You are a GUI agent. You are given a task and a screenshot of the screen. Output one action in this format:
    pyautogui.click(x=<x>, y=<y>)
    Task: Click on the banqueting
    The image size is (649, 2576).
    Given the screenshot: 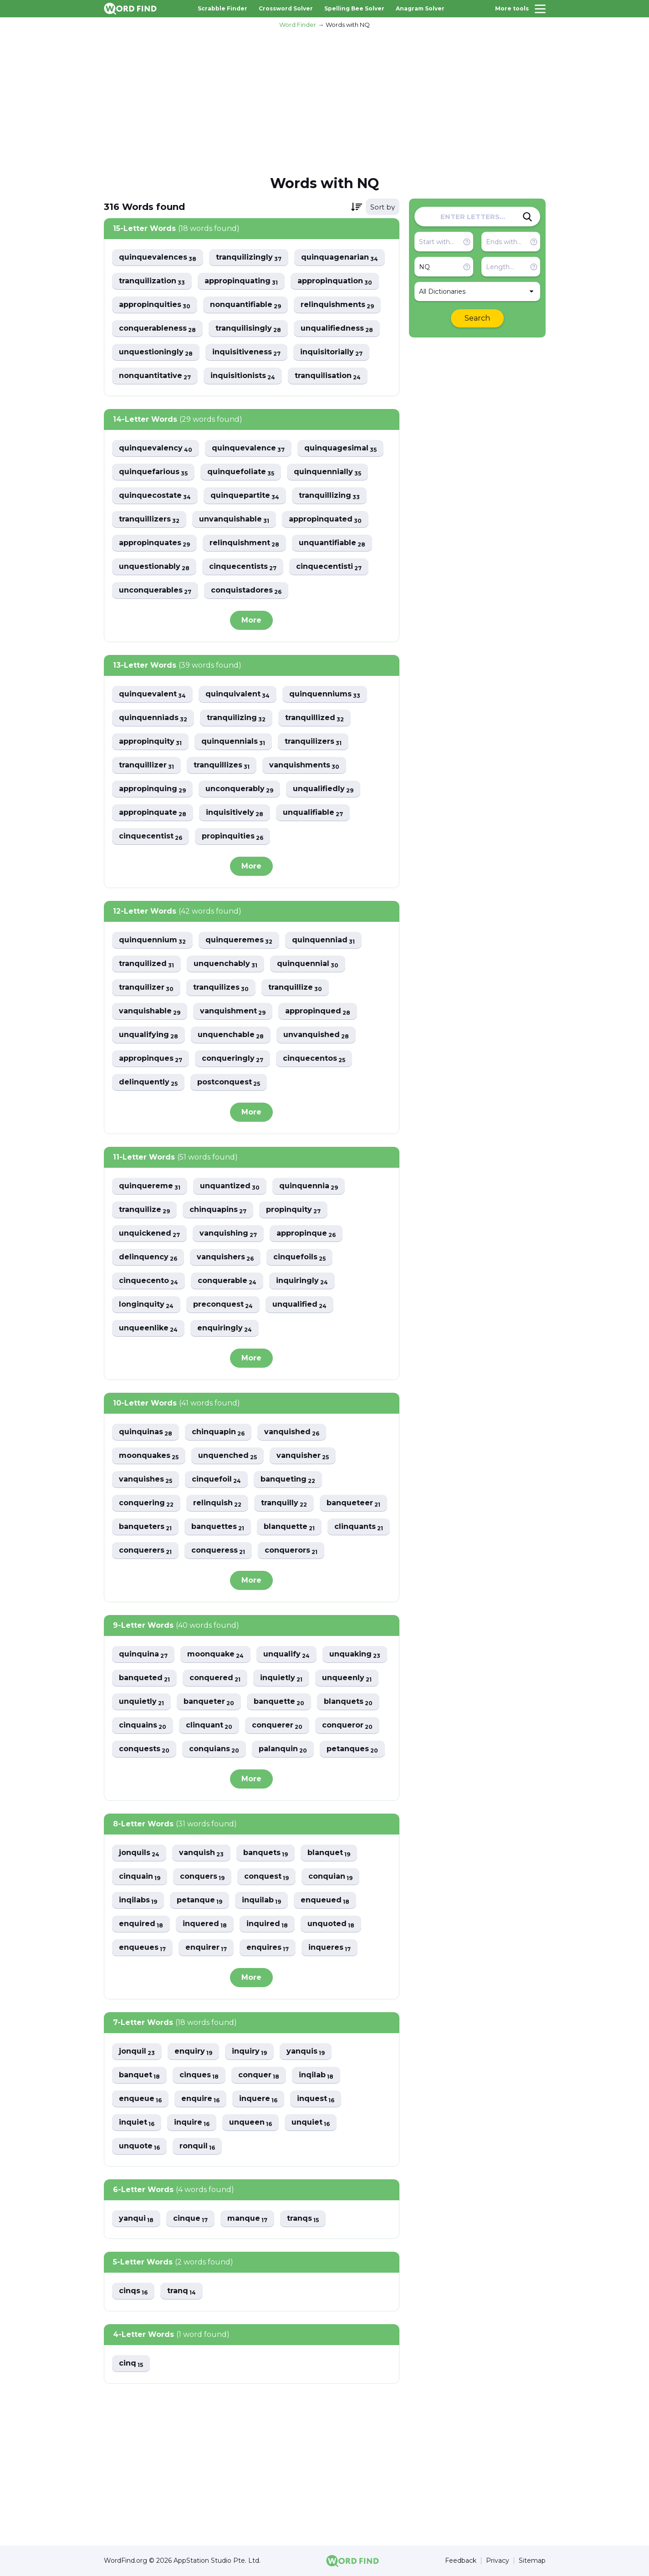 What is the action you would take?
    pyautogui.click(x=288, y=1479)
    